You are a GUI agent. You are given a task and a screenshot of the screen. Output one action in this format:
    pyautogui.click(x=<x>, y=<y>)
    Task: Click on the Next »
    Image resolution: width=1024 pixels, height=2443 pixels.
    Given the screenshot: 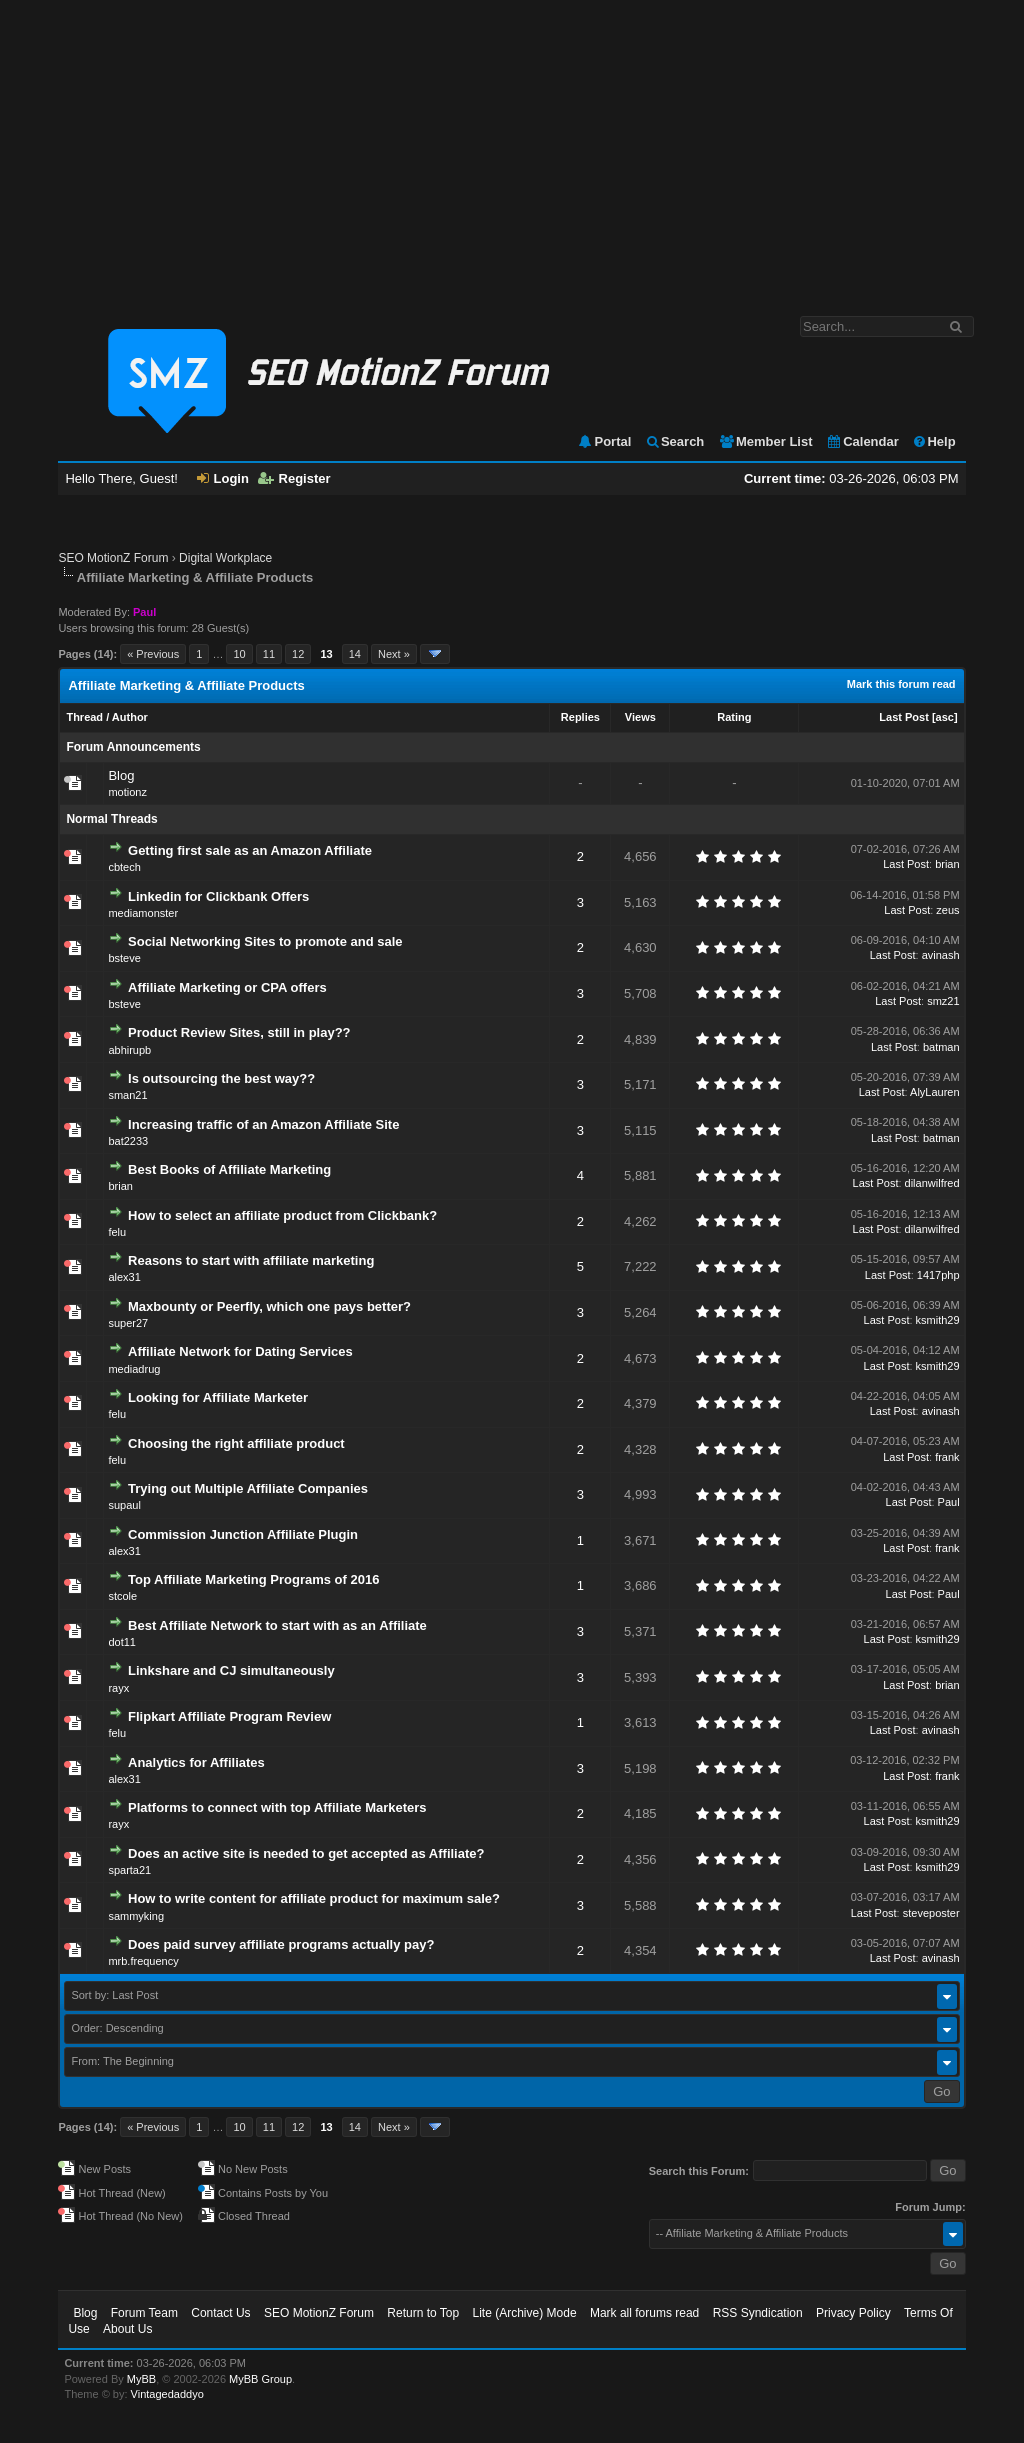 What is the action you would take?
    pyautogui.click(x=394, y=654)
    